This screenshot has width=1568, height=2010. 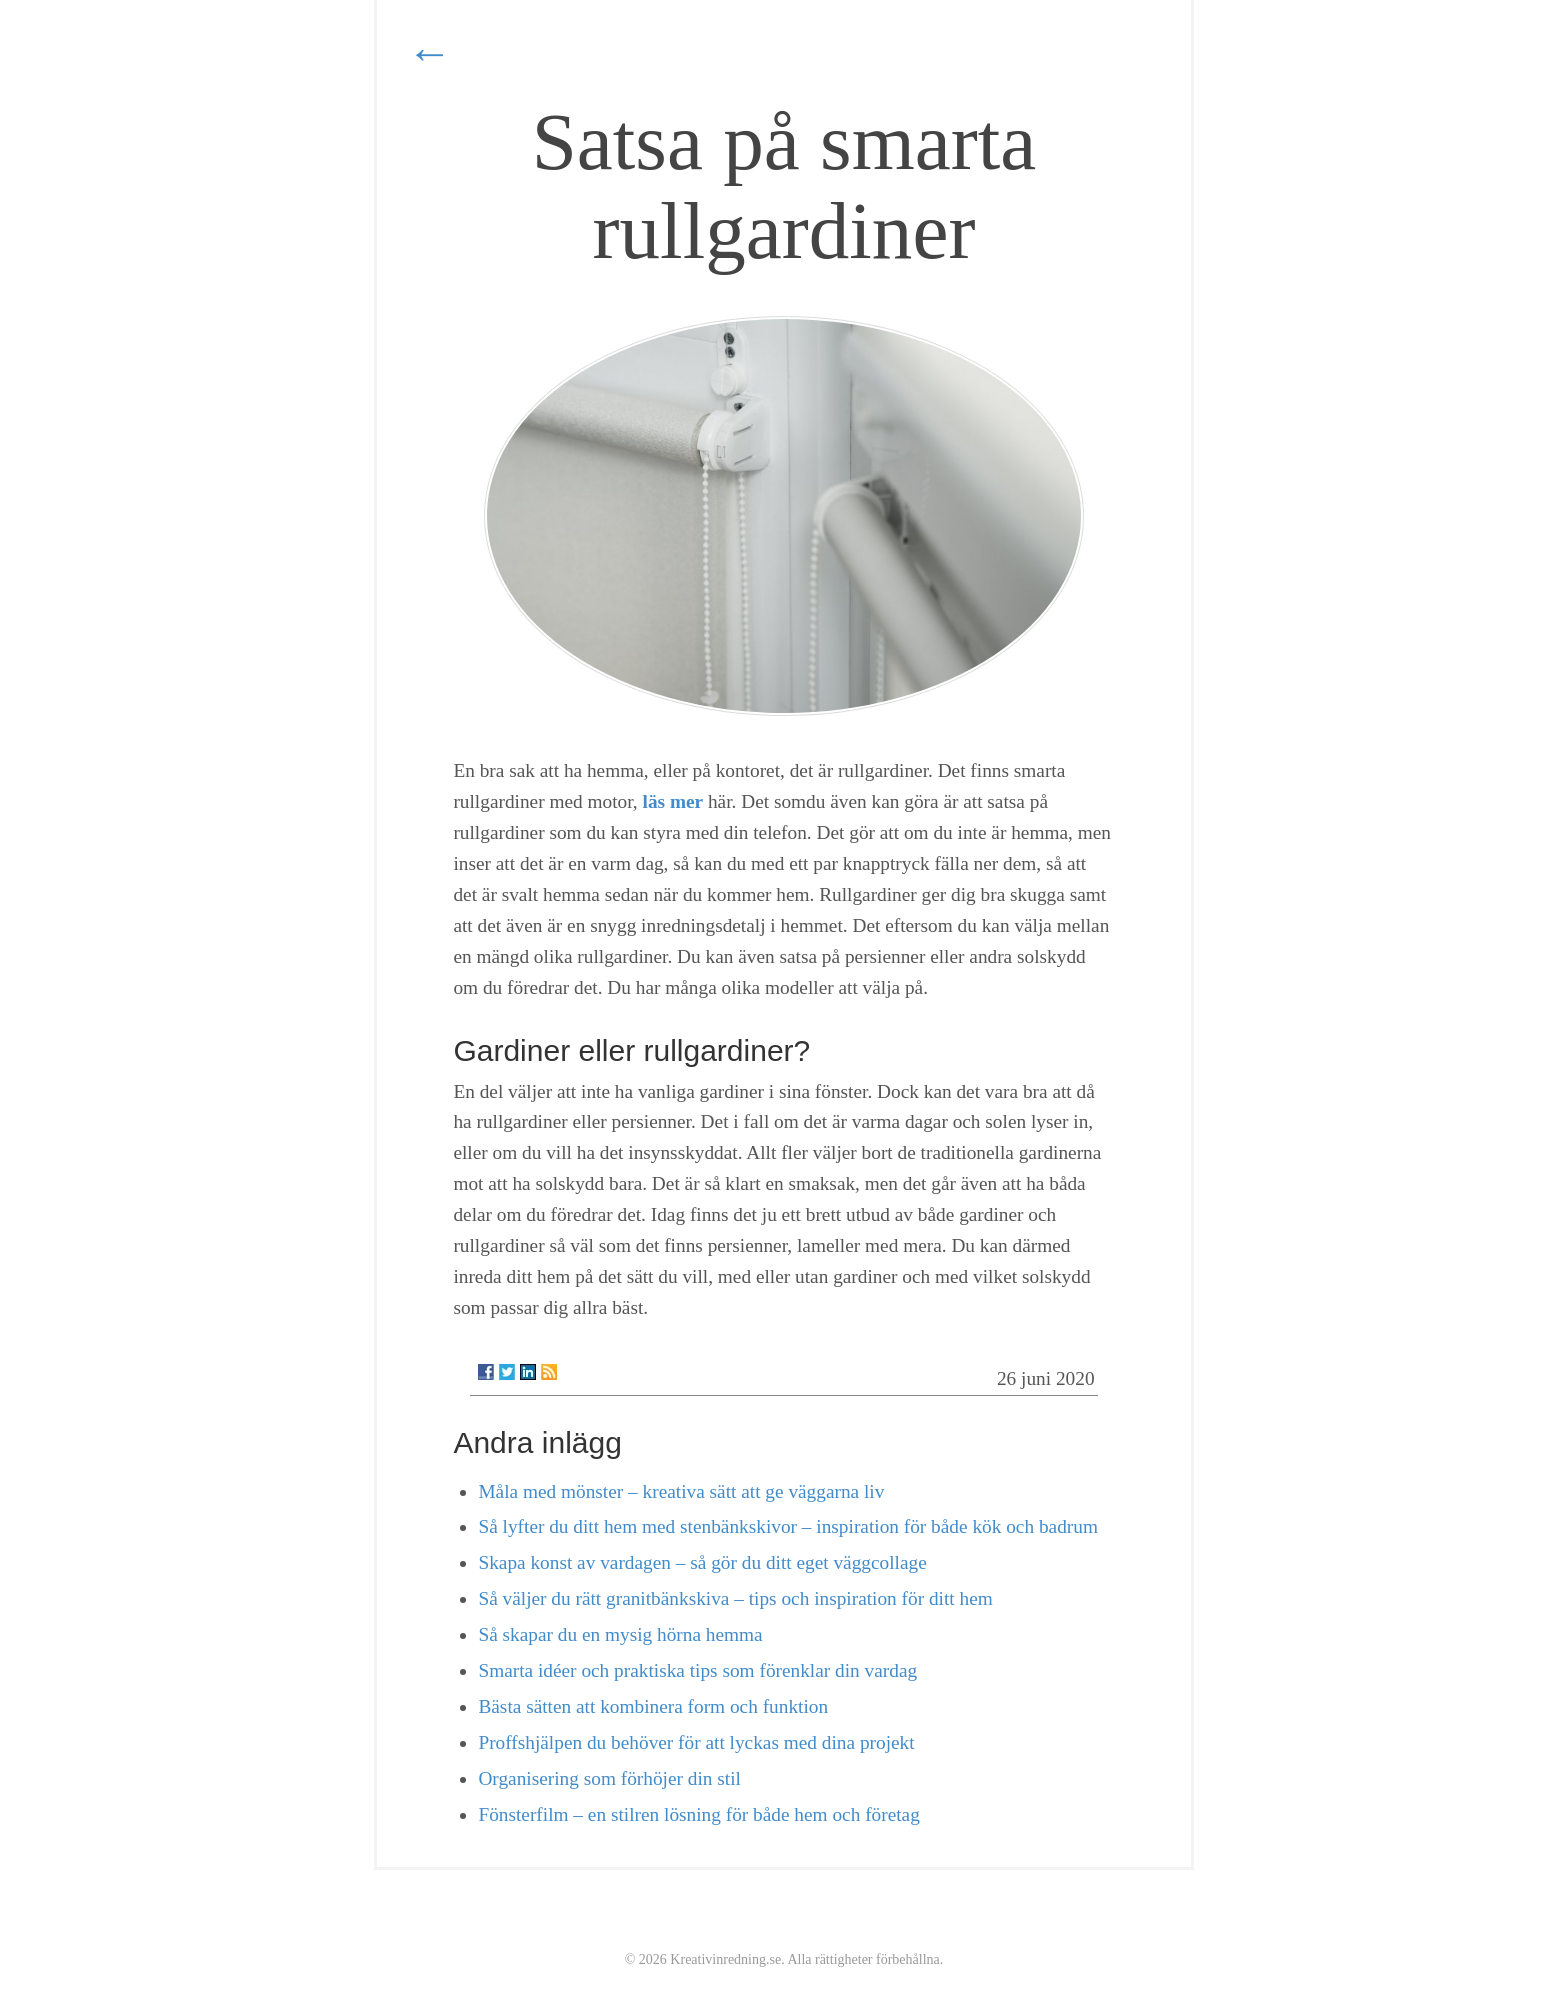 I want to click on Så väljer du rätt granitbänkskiva – tips och inspiration för ditt hem, so click(x=735, y=1598).